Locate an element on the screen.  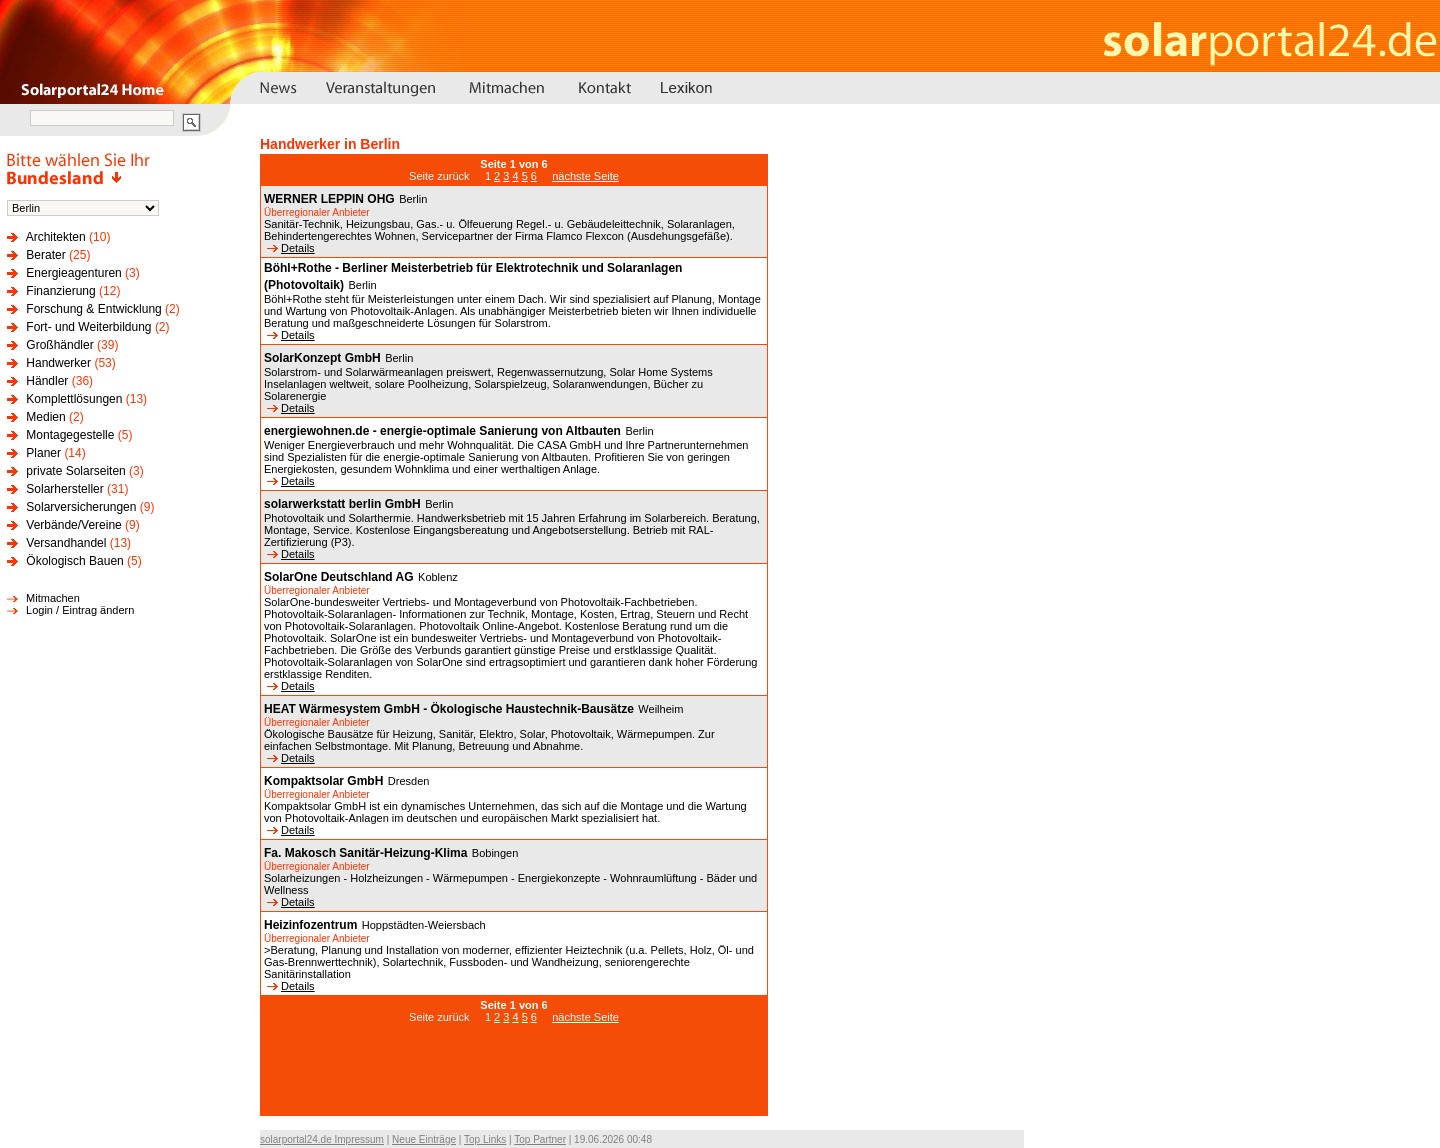
energiewohnen.de - energie-optimale Sanierung von Altbauten is located at coordinates (442, 431).